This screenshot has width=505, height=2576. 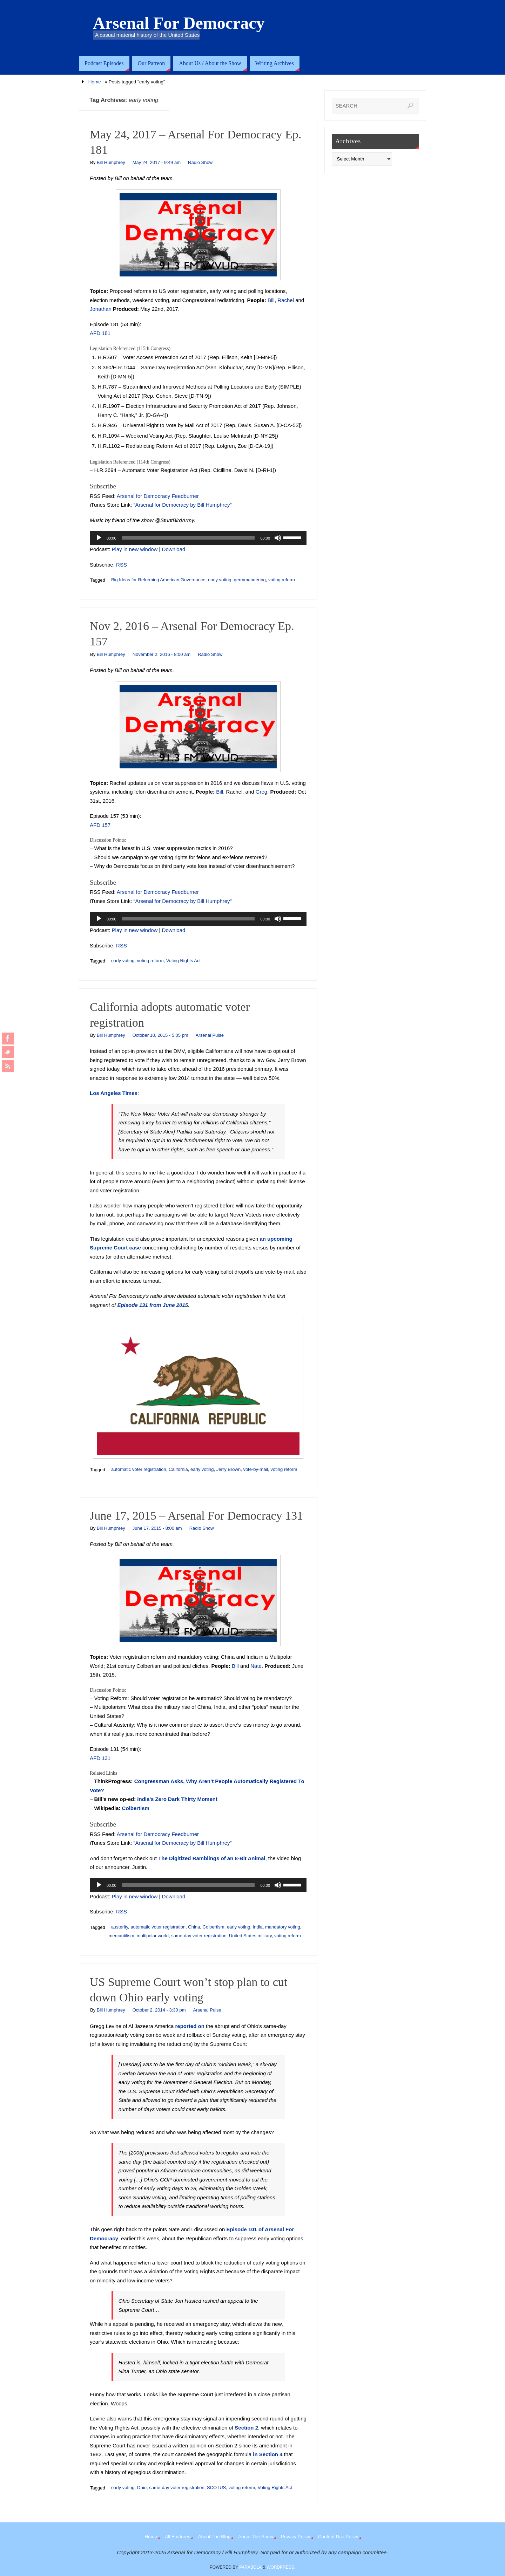 What do you see at coordinates (258, 1927) in the screenshot?
I see `India` at bounding box center [258, 1927].